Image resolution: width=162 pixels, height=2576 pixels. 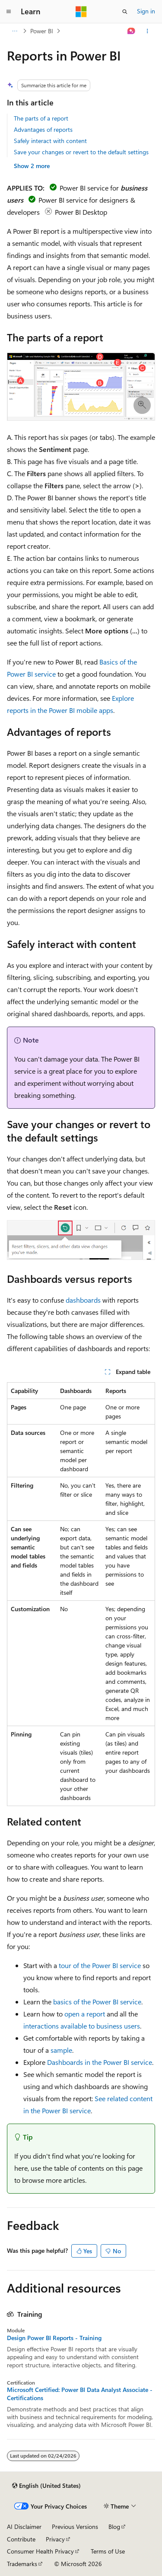 I want to click on AI Disclaimer, so click(x=24, y=2526).